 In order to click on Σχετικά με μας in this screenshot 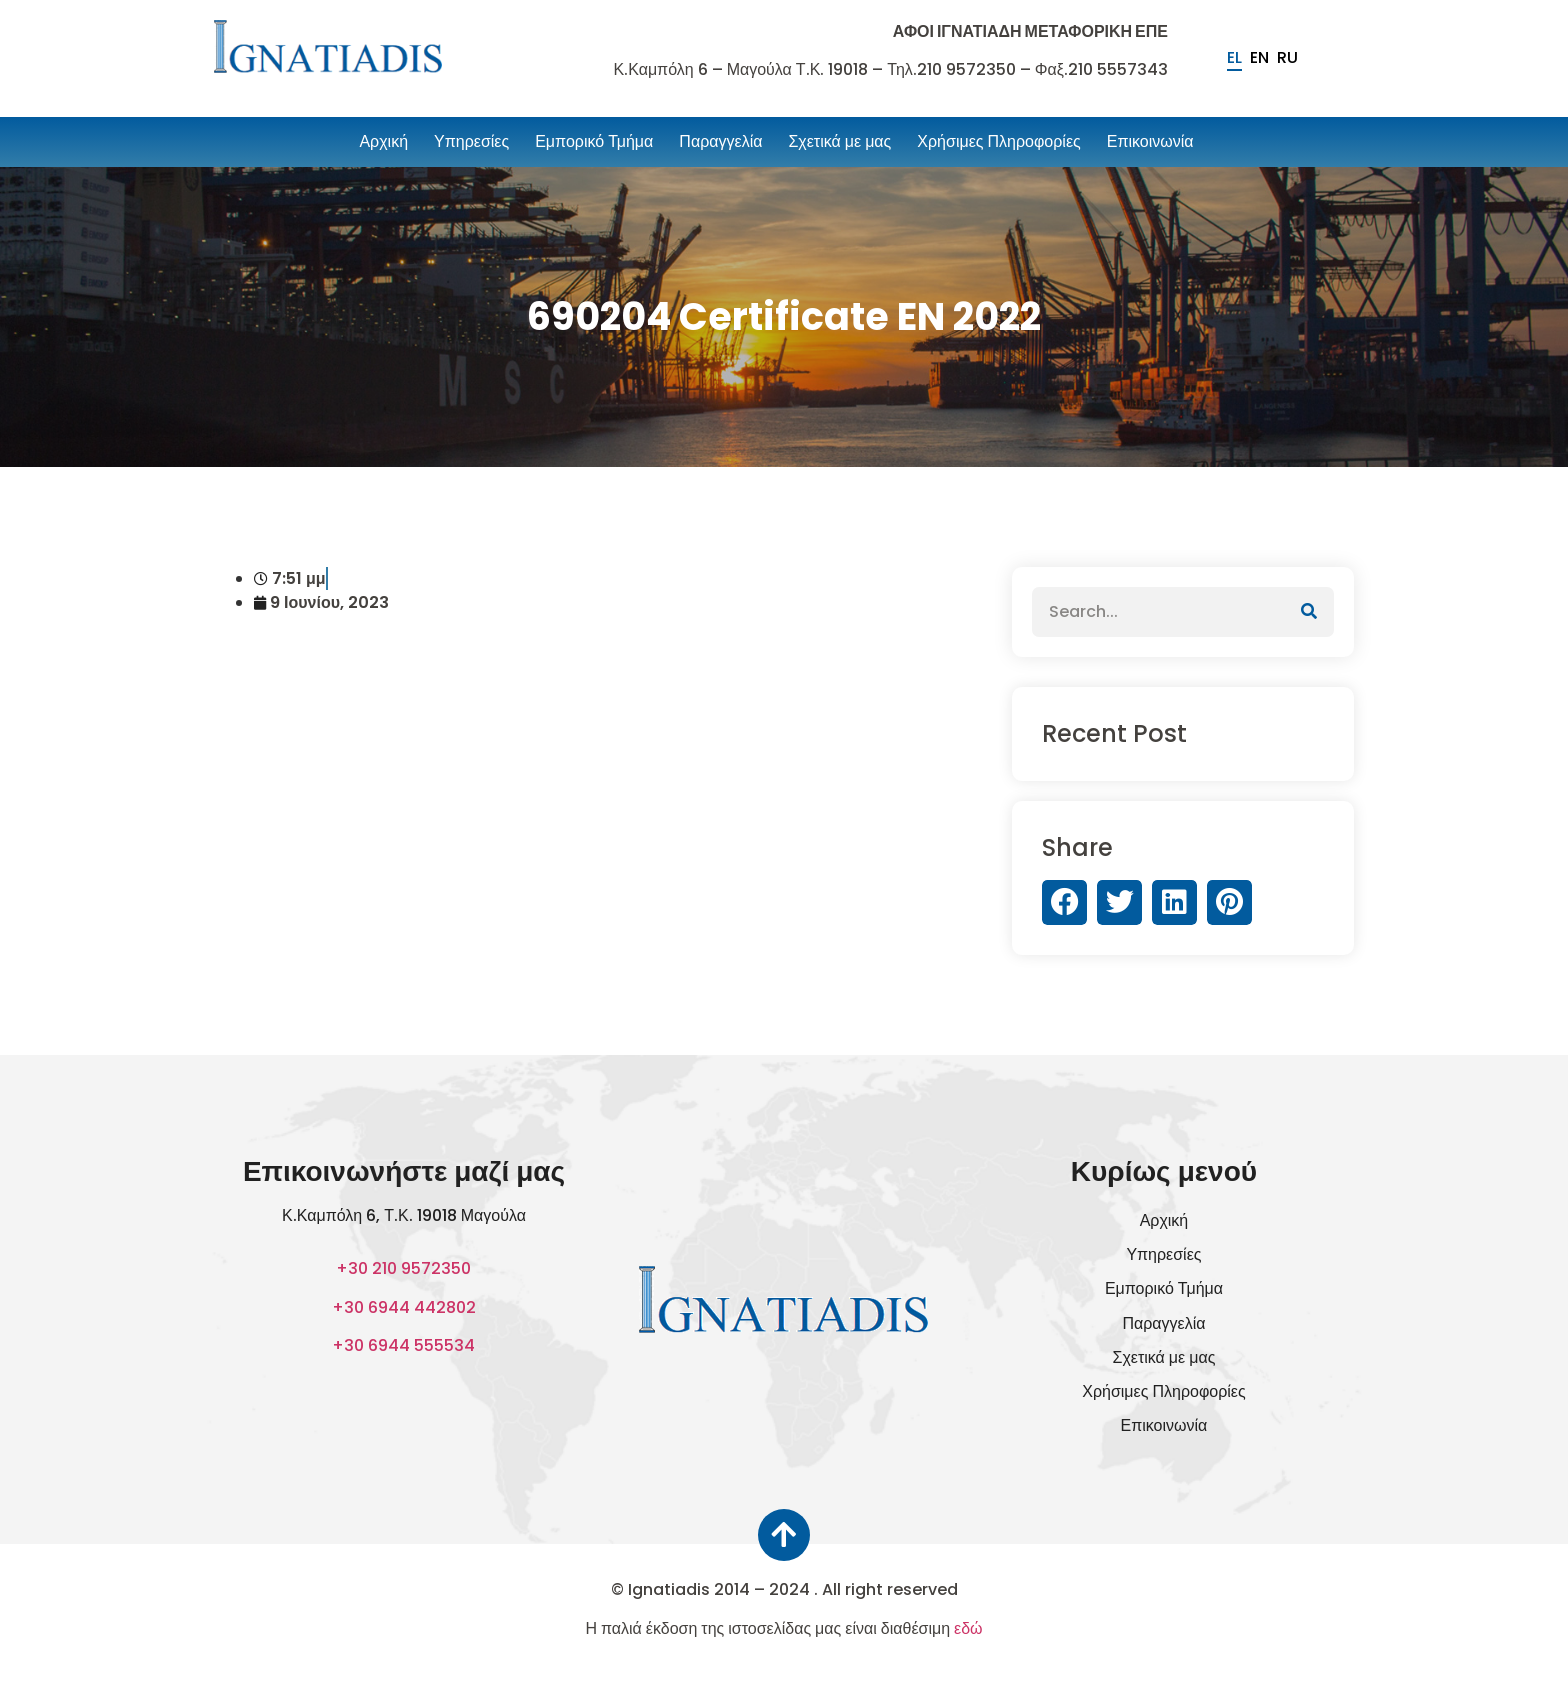, I will do `click(839, 141)`.